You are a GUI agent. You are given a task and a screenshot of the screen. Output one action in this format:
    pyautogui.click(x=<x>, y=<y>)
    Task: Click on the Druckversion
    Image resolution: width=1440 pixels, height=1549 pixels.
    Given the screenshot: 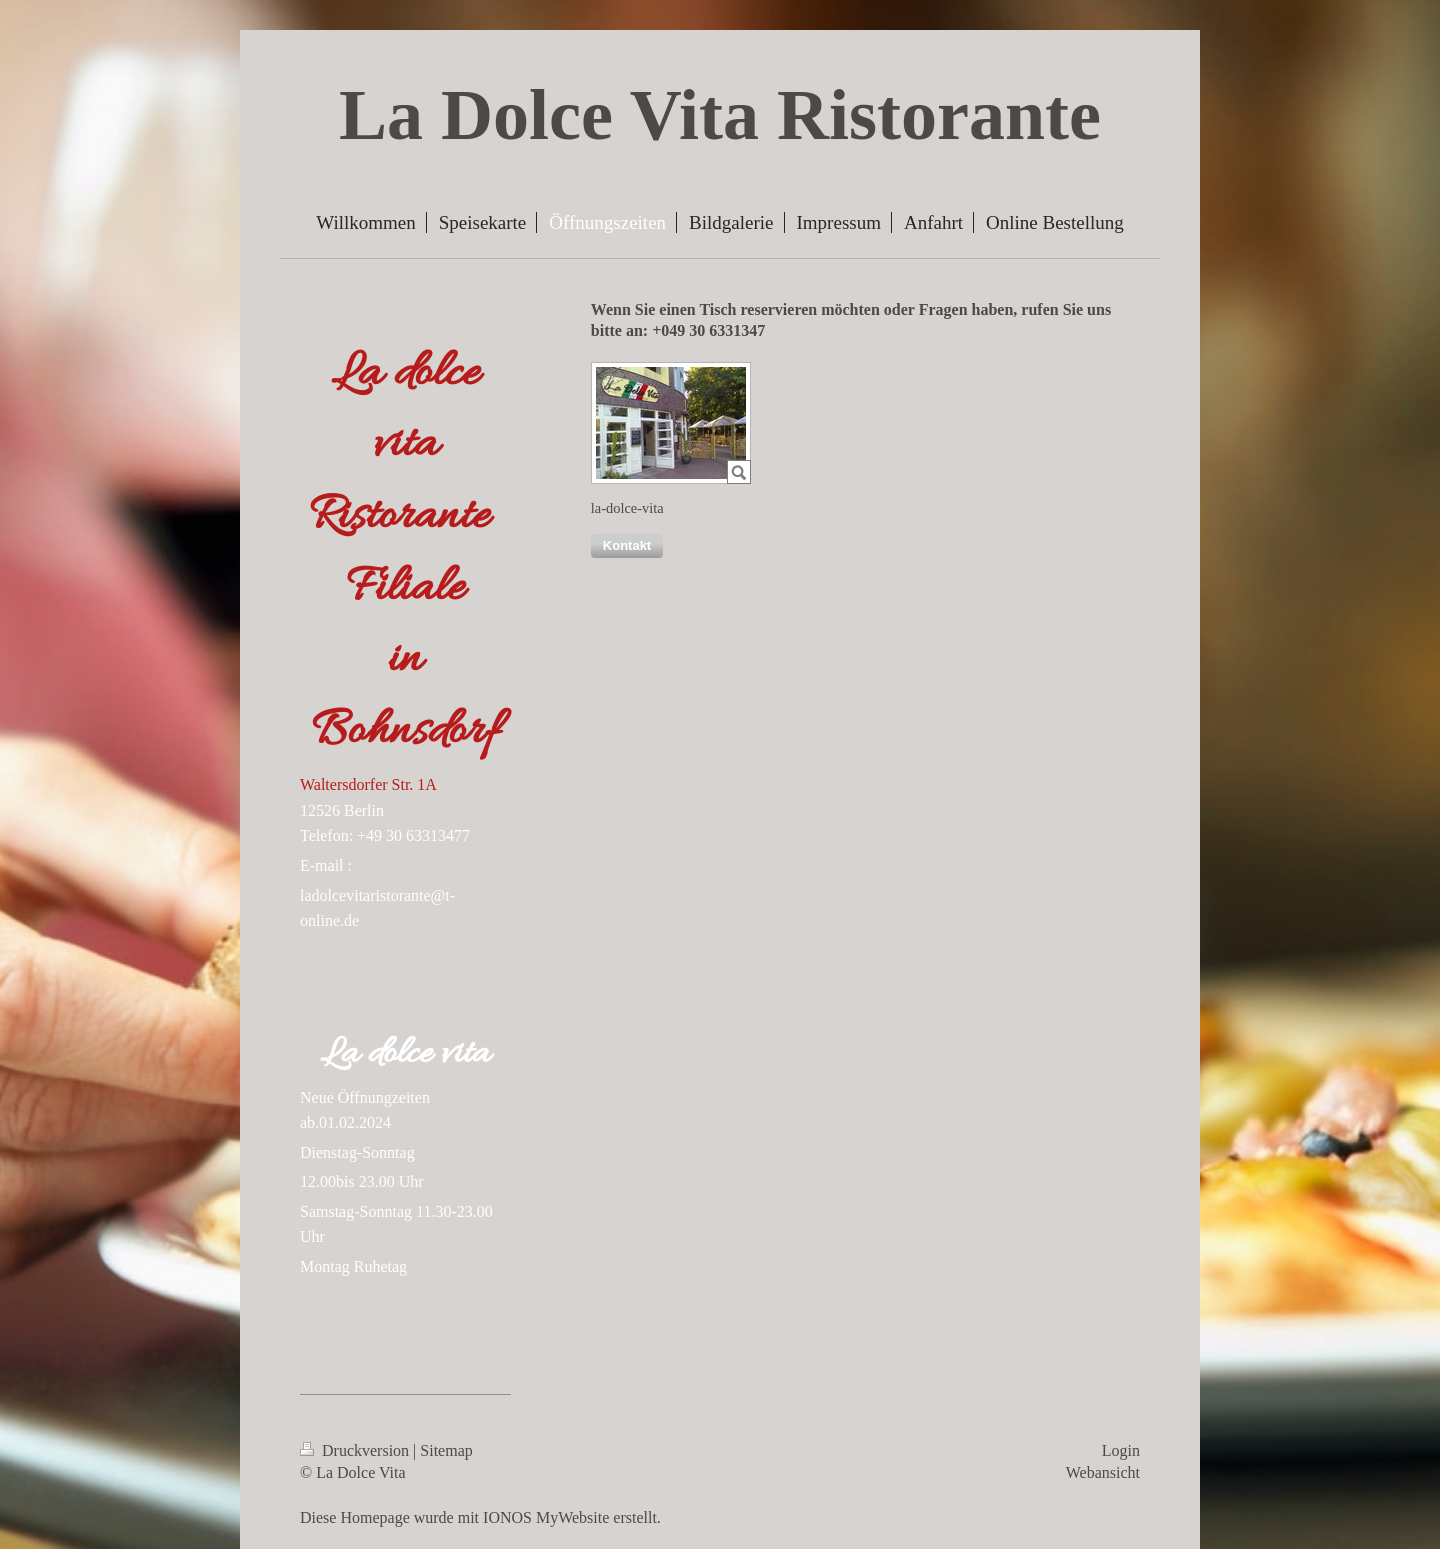 What is the action you would take?
    pyautogui.click(x=356, y=1450)
    